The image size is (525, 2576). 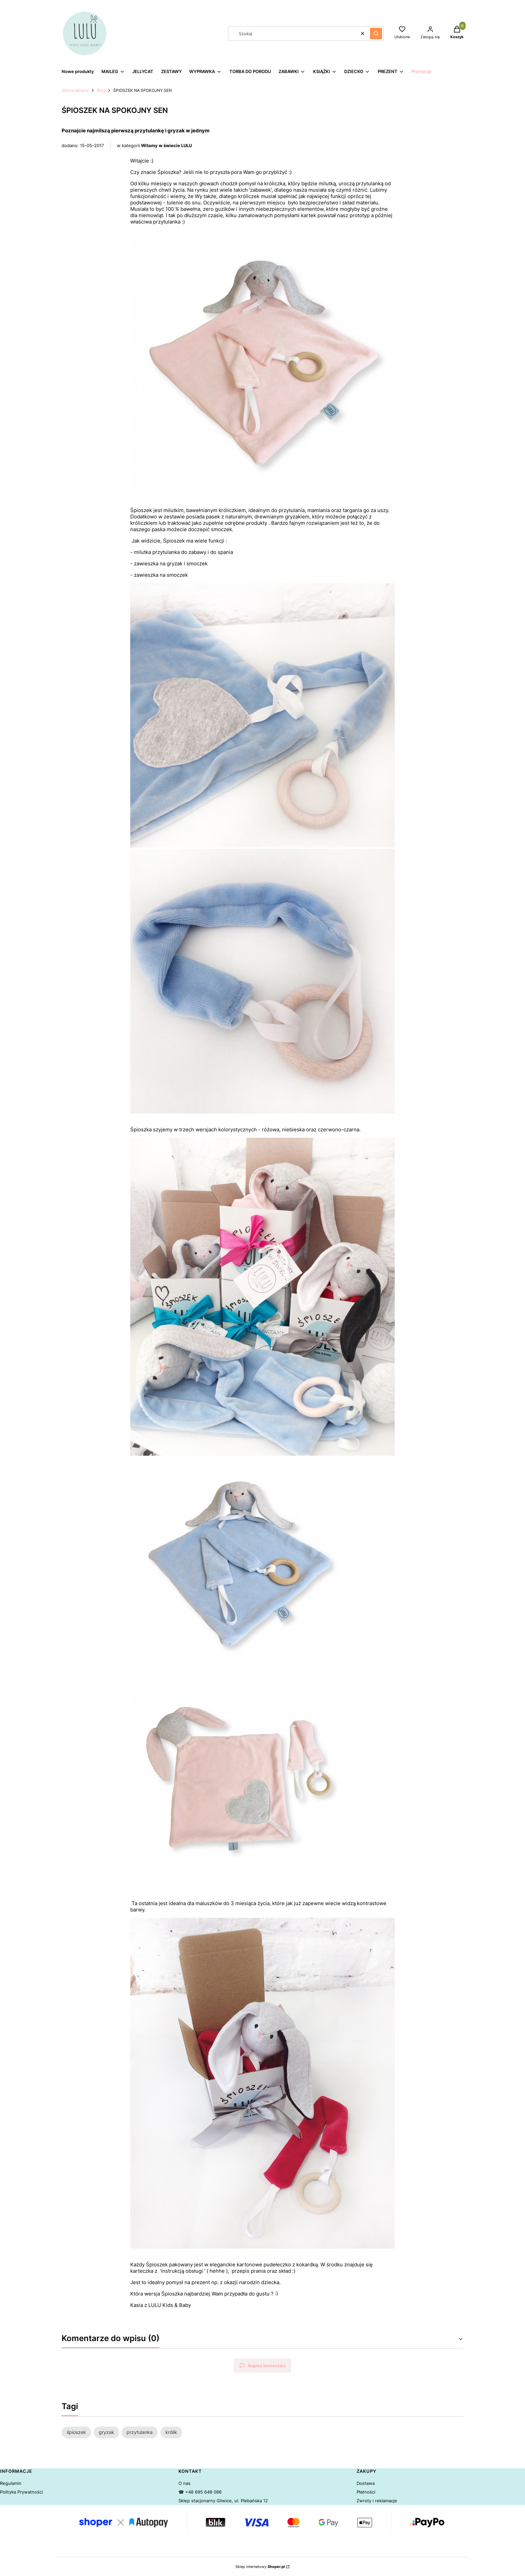 What do you see at coordinates (376, 33) in the screenshot?
I see `[button]` at bounding box center [376, 33].